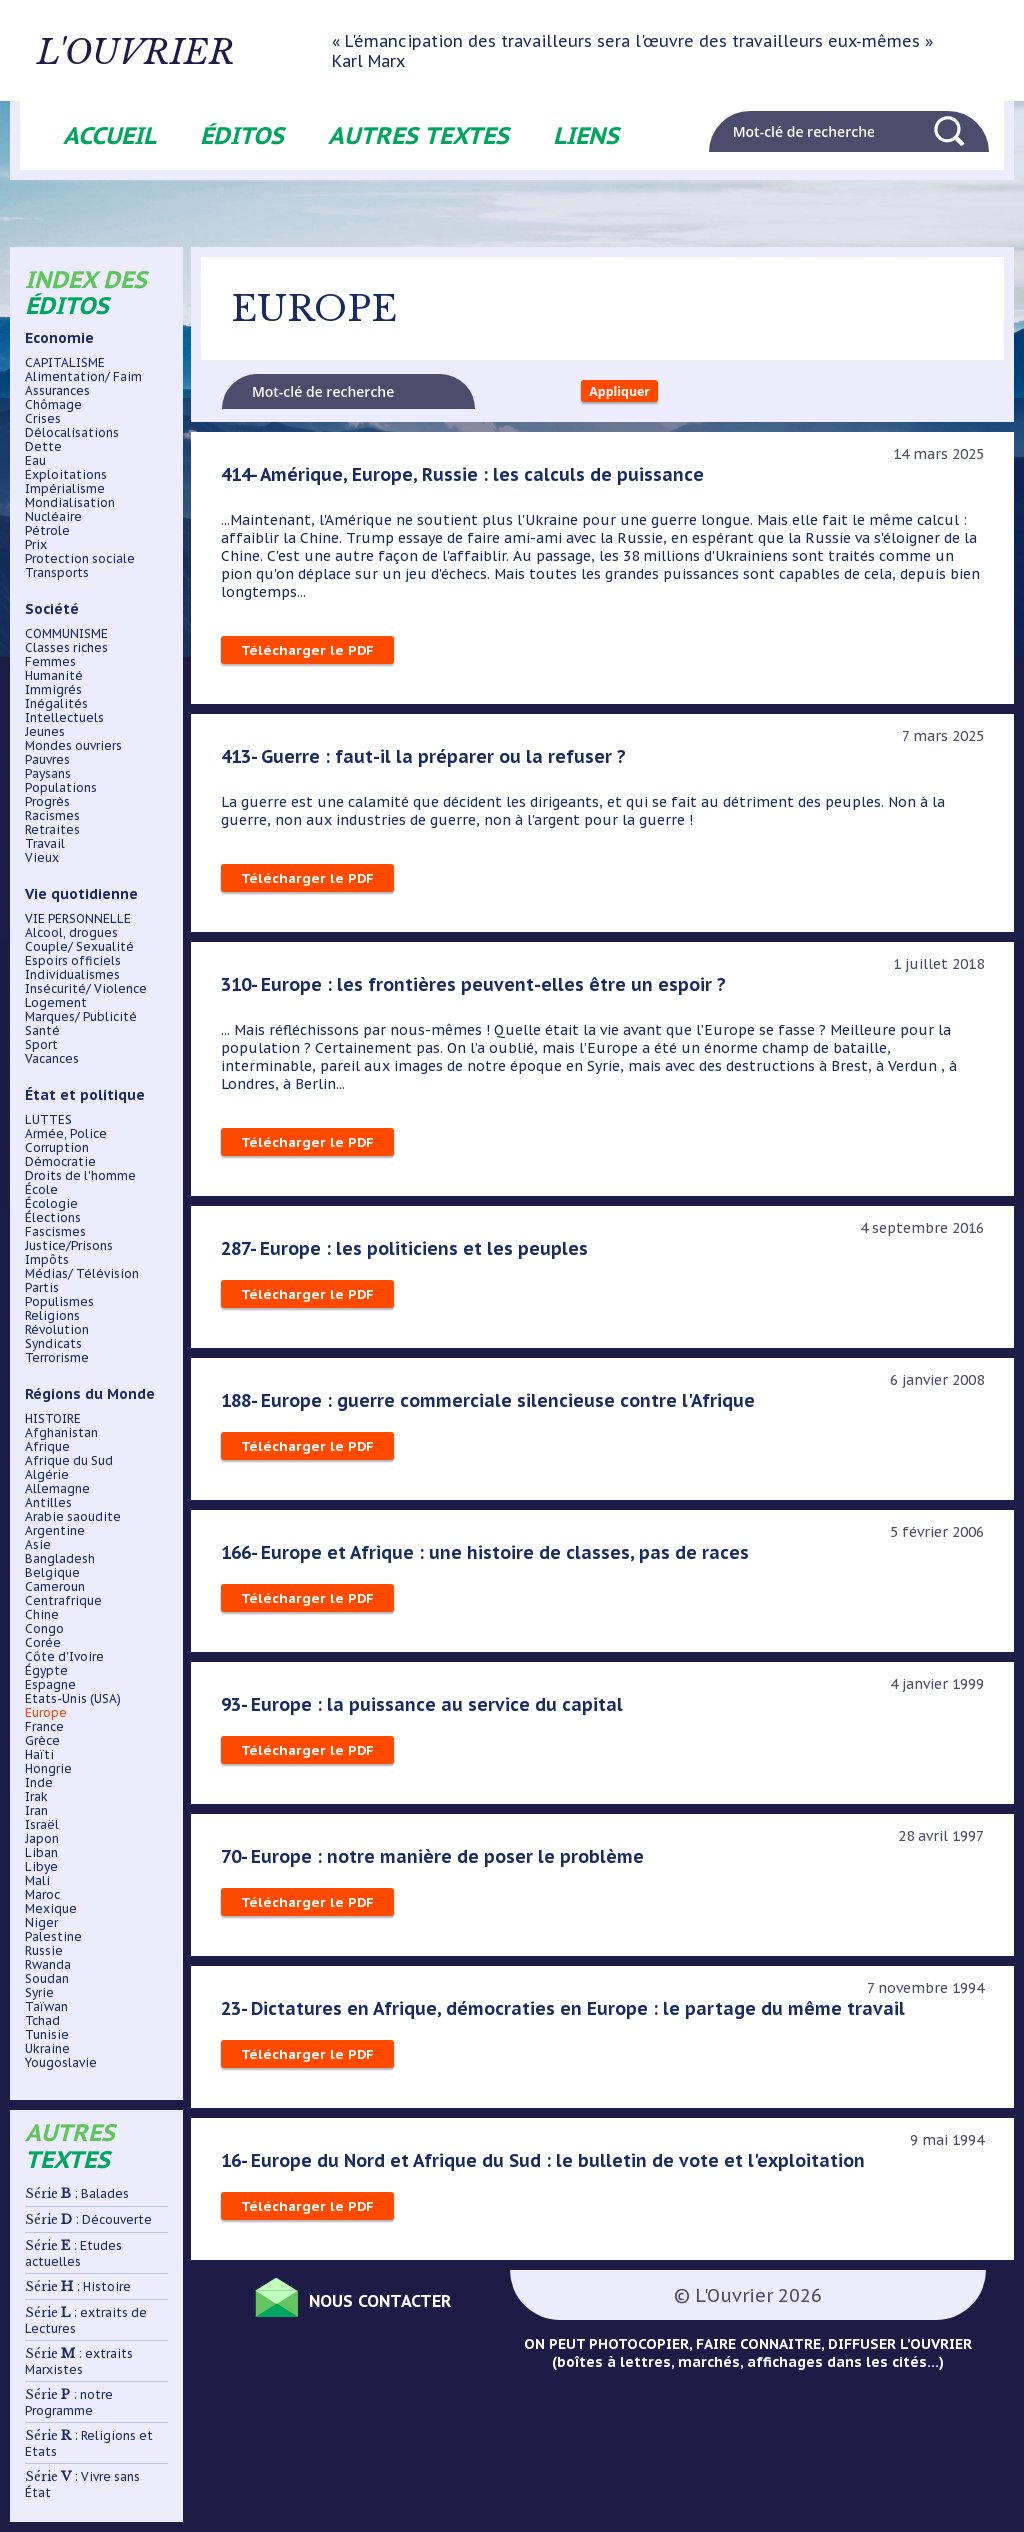  I want to click on HISTOIRE, so click(53, 1419).